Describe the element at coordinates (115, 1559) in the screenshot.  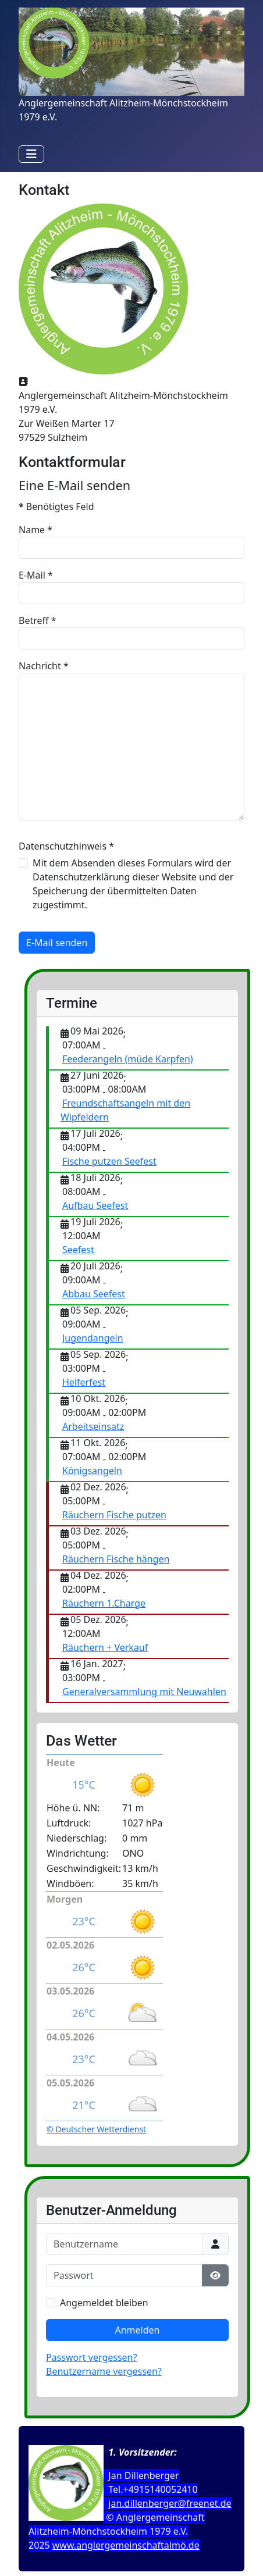
I see `Räuchern Fische hängen` at that location.